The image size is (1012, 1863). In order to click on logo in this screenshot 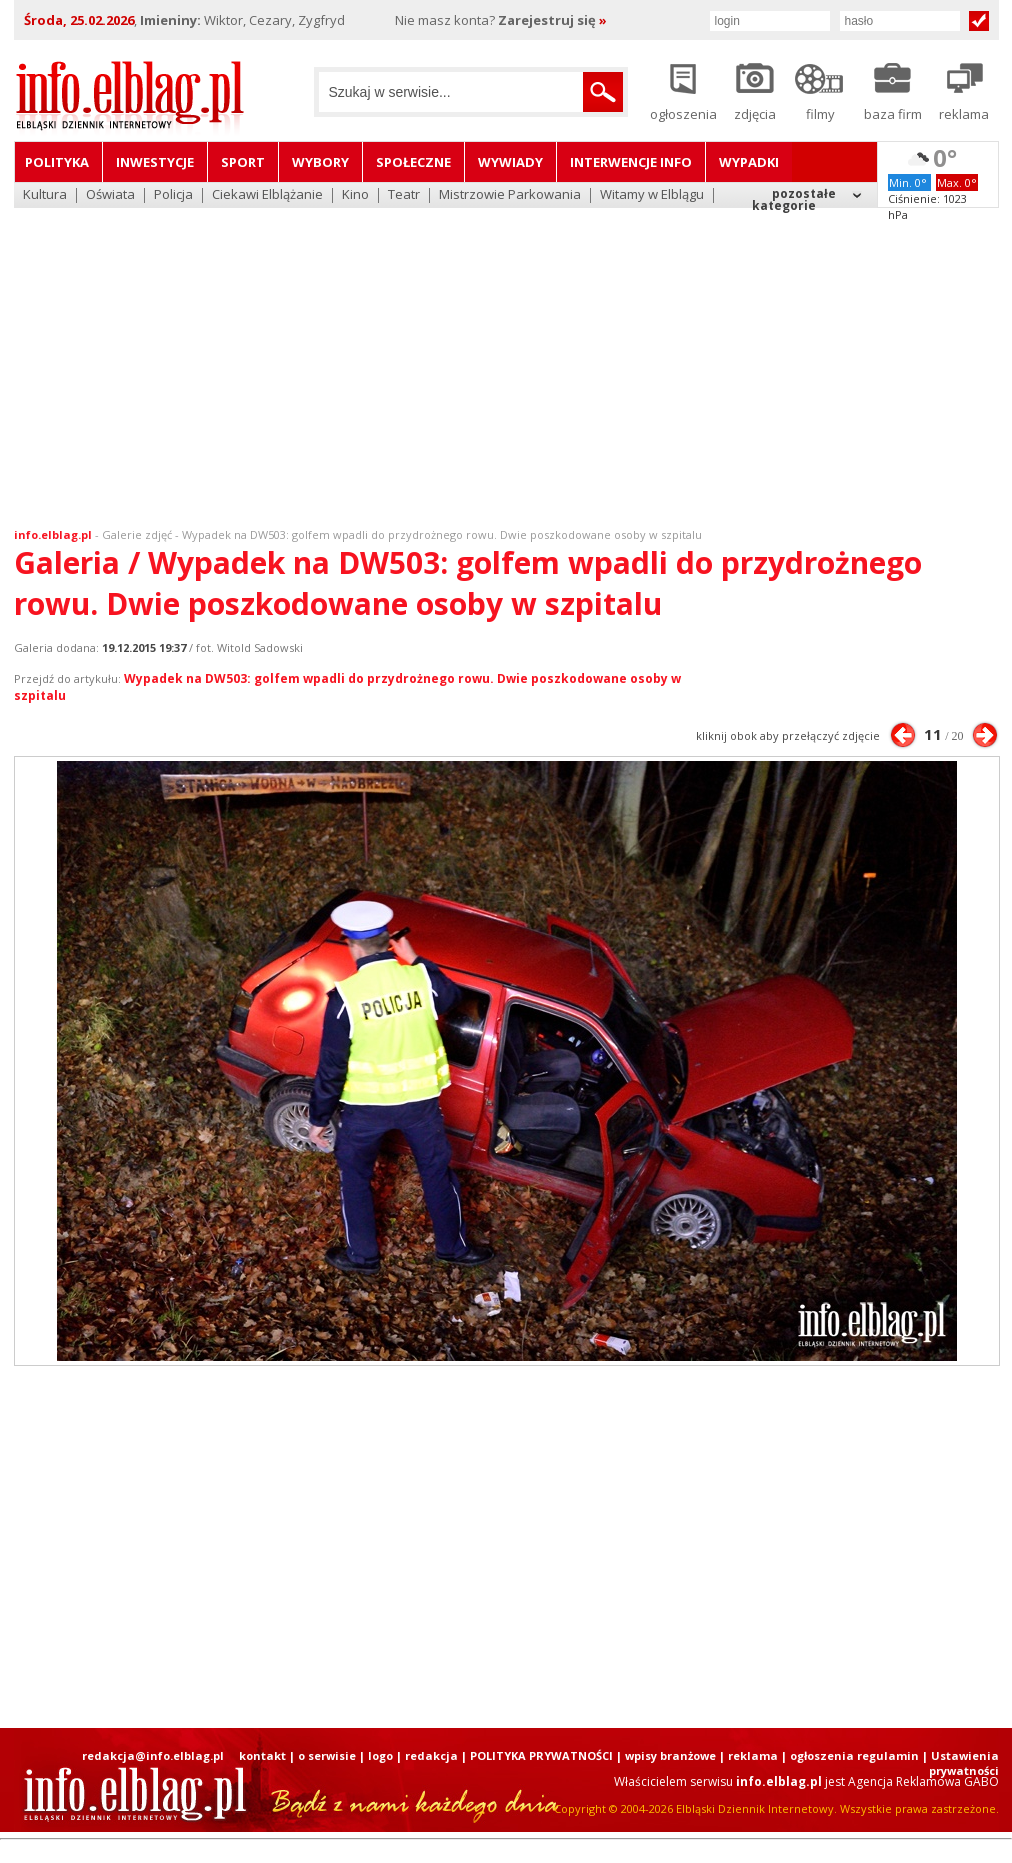, I will do `click(380, 1755)`.